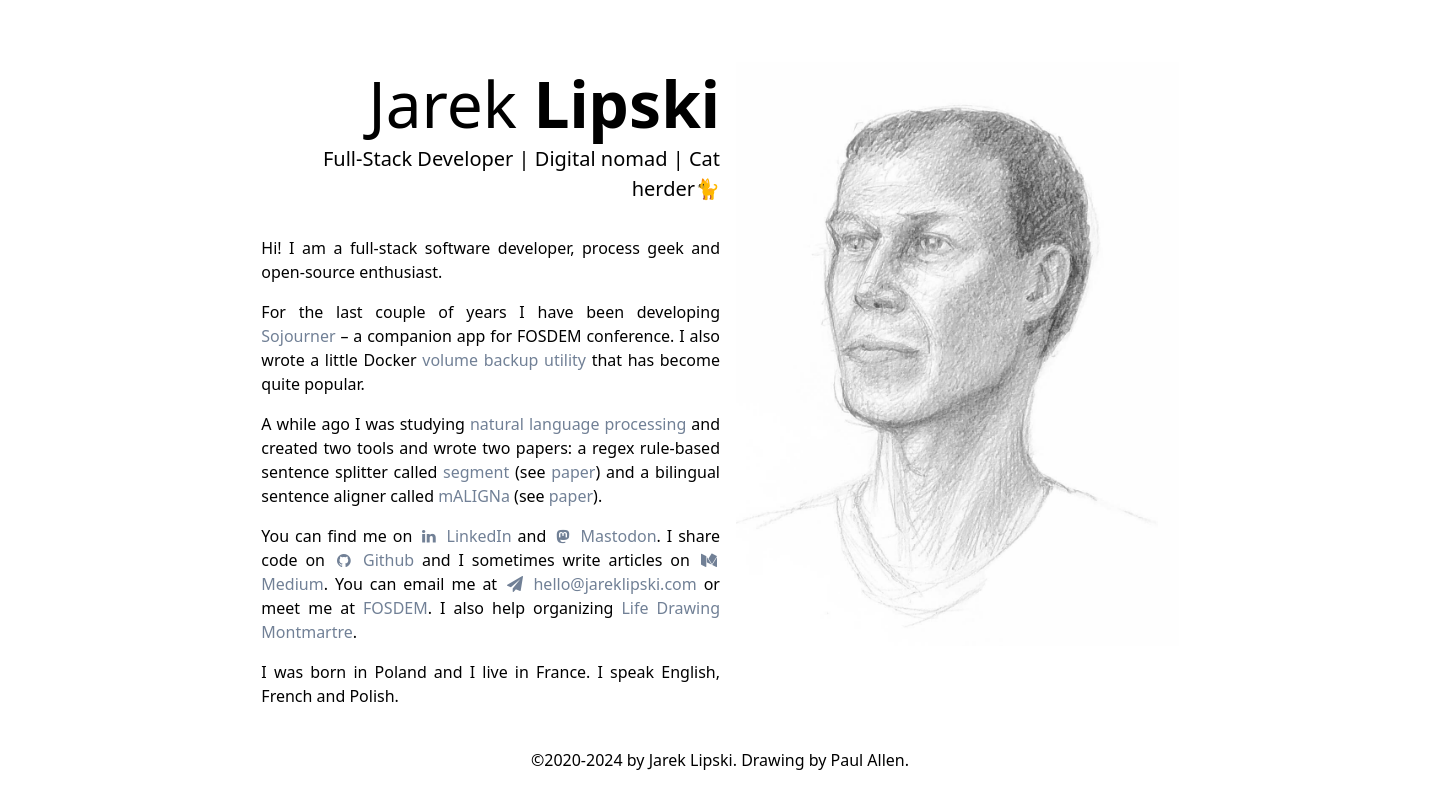  What do you see at coordinates (395, 608) in the screenshot?
I see `FOSDEM` at bounding box center [395, 608].